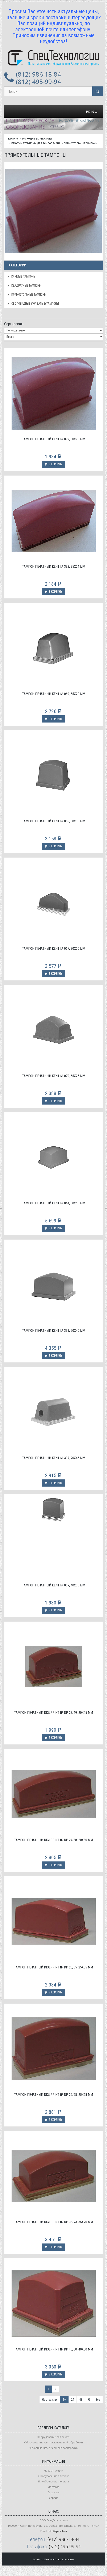  What do you see at coordinates (53, 1458) in the screenshot?
I see `Тампон печатный Kent № 397, 70х45 мм` at bounding box center [53, 1458].